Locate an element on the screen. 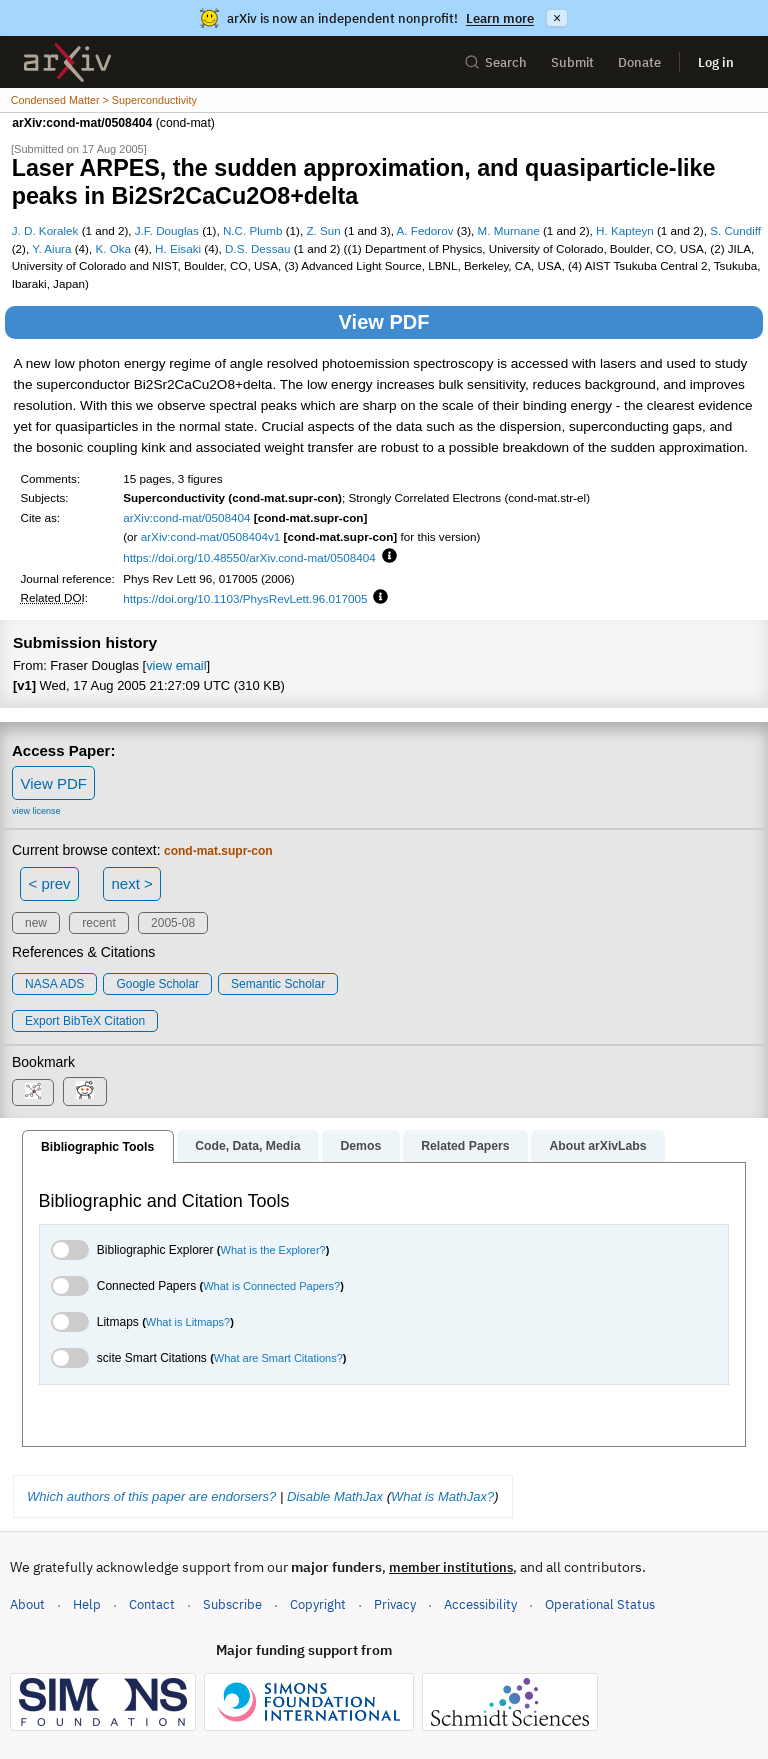 The image size is (768, 1759). Related Papers [tab] is located at coordinates (465, 1146).